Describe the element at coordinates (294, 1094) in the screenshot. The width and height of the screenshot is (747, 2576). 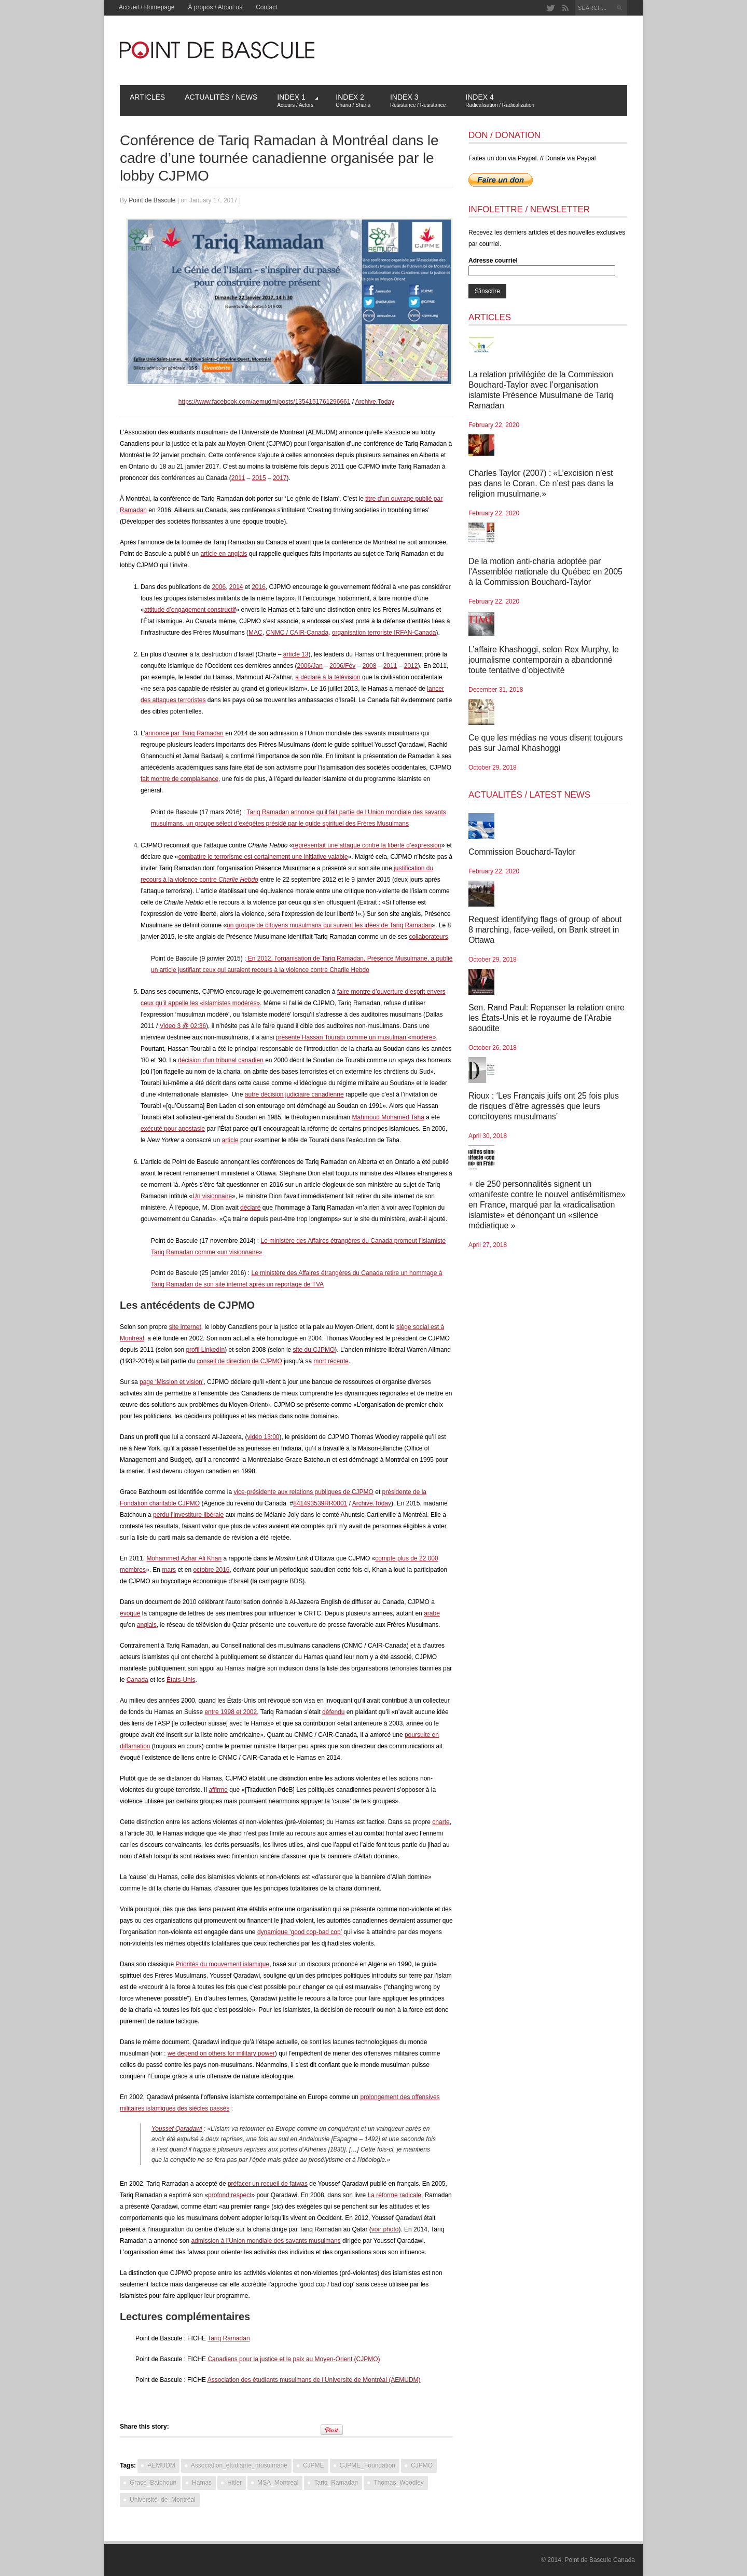
I see `autre décision judiciaire canadienne` at that location.